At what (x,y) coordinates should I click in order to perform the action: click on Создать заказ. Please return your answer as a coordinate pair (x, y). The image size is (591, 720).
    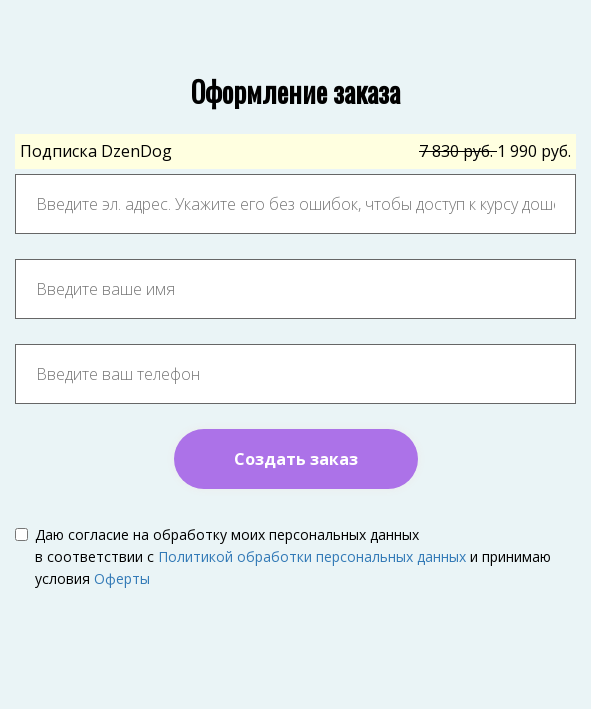
    Looking at the image, I should click on (296, 459).